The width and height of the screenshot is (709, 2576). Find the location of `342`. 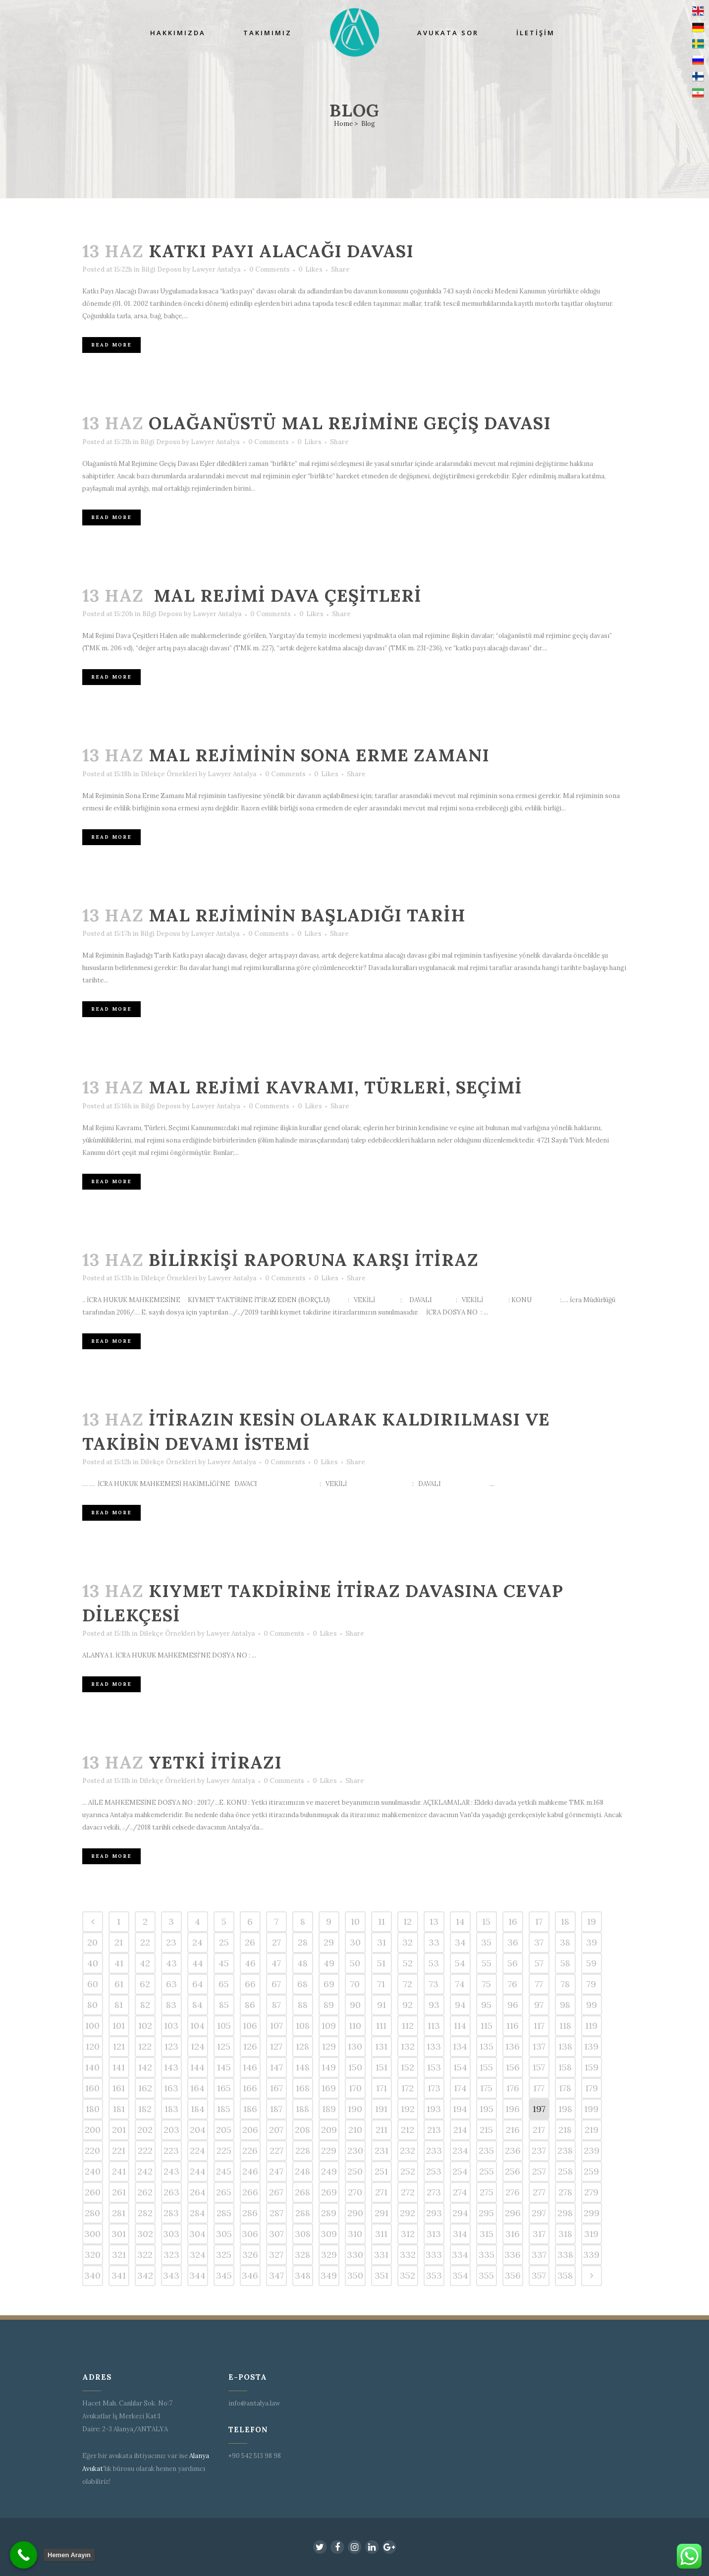

342 is located at coordinates (145, 2275).